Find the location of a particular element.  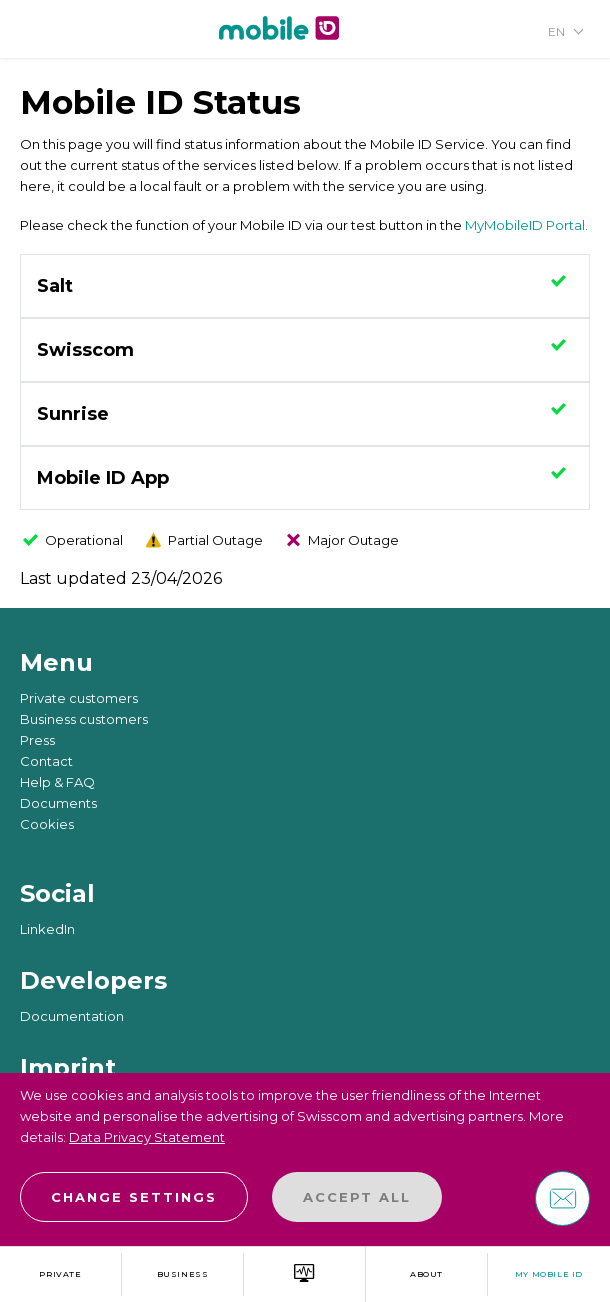

Business customers is located at coordinates (84, 719).